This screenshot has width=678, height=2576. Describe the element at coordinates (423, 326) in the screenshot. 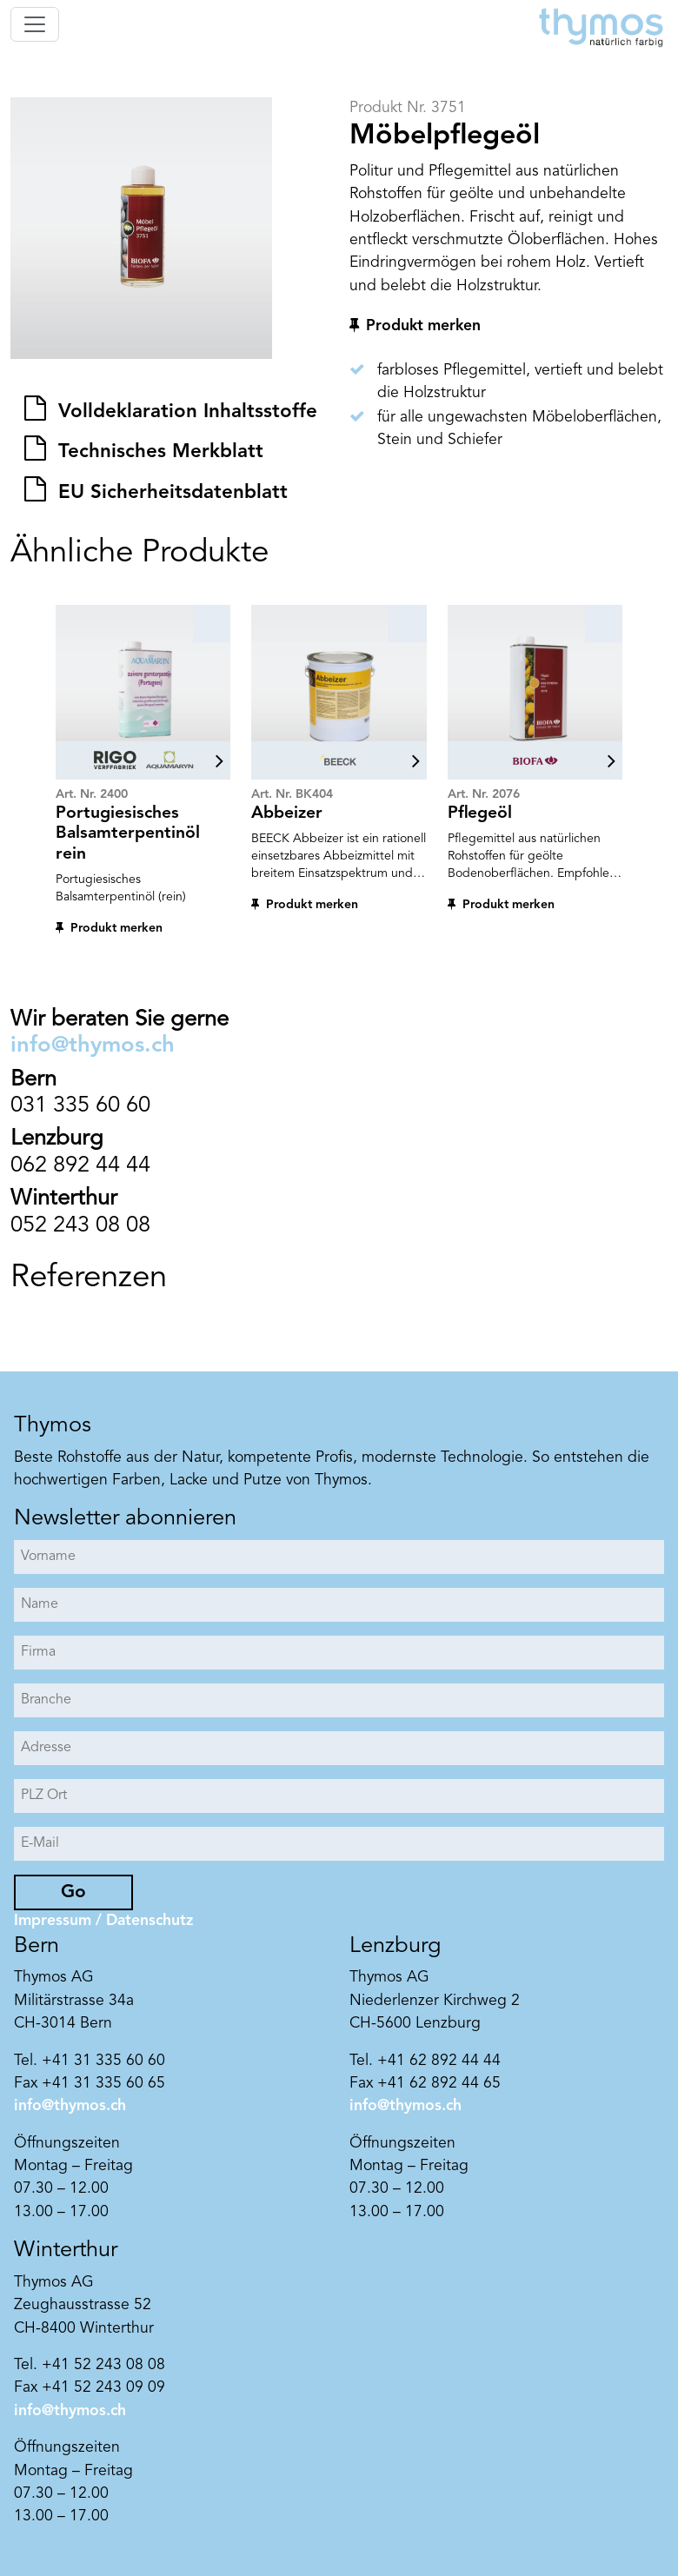

I see `Produkt merken` at that location.